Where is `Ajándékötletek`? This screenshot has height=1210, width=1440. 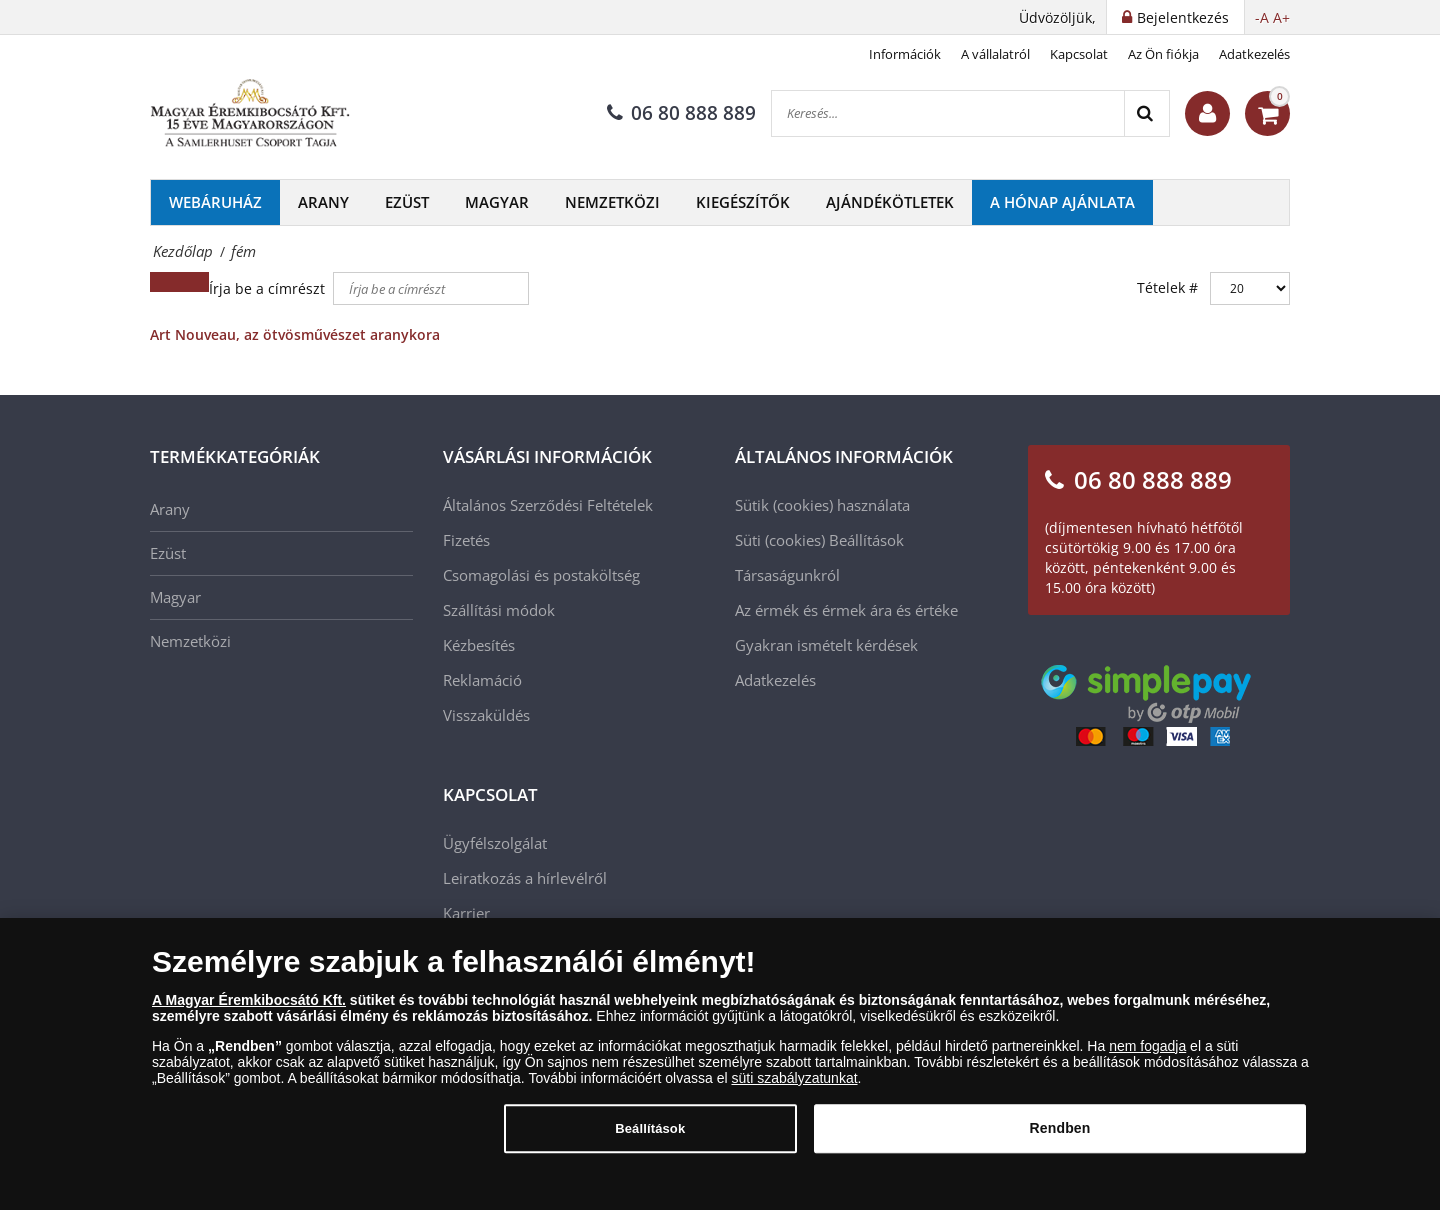
Ajándékötletek is located at coordinates (890, 202).